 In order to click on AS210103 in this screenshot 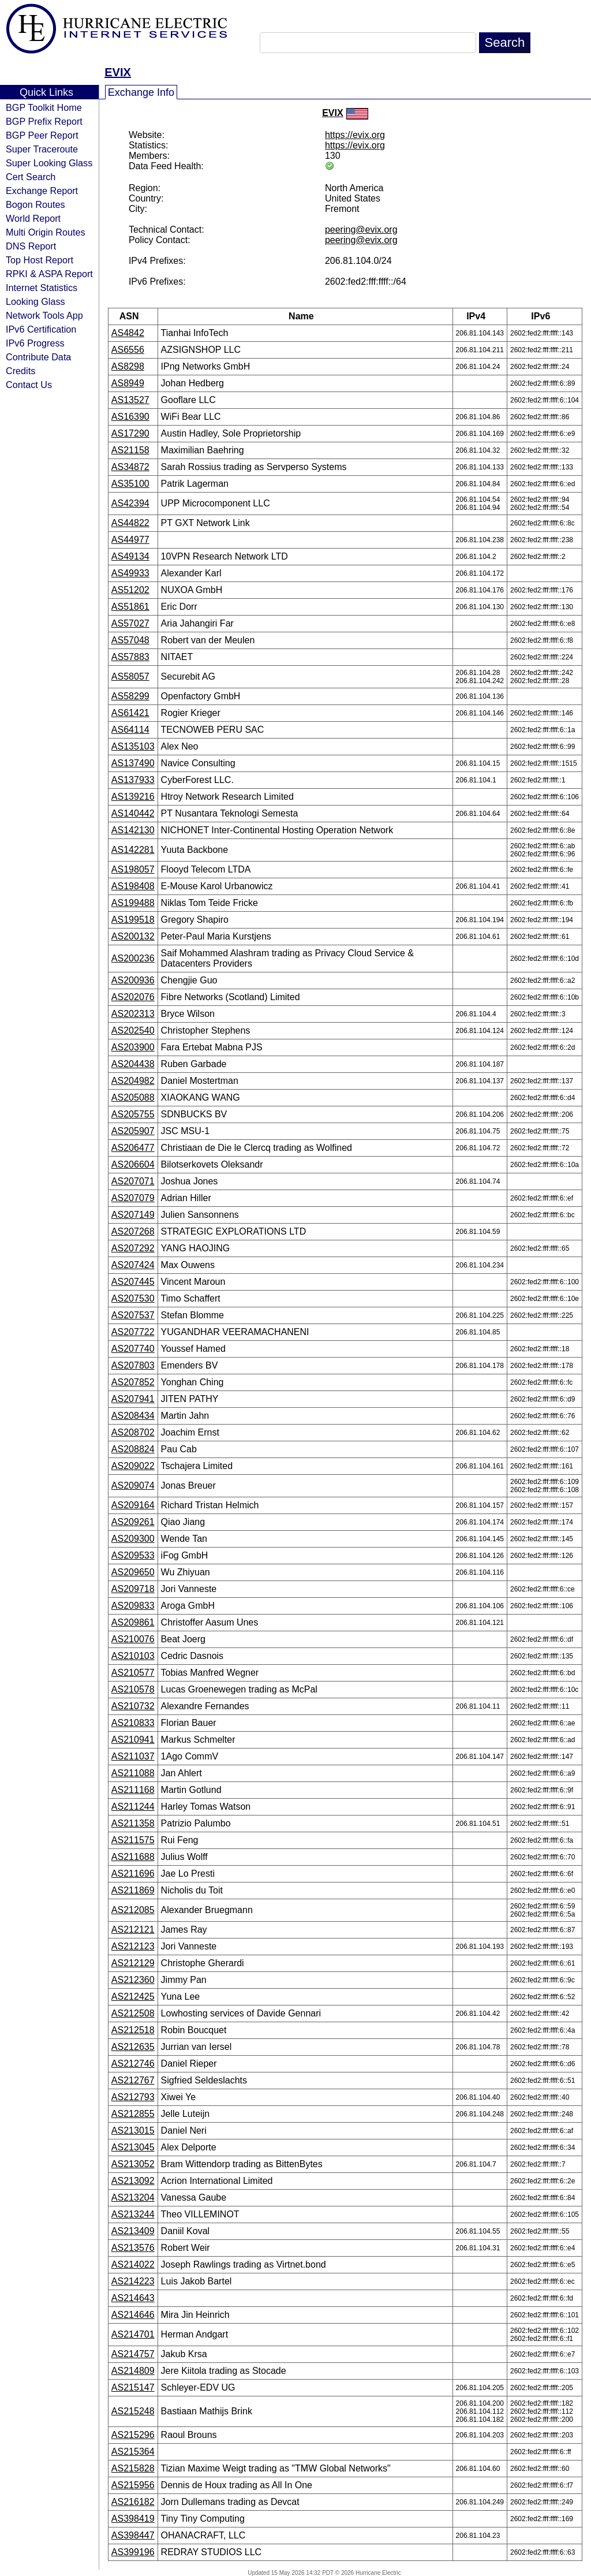, I will do `click(133, 1656)`.